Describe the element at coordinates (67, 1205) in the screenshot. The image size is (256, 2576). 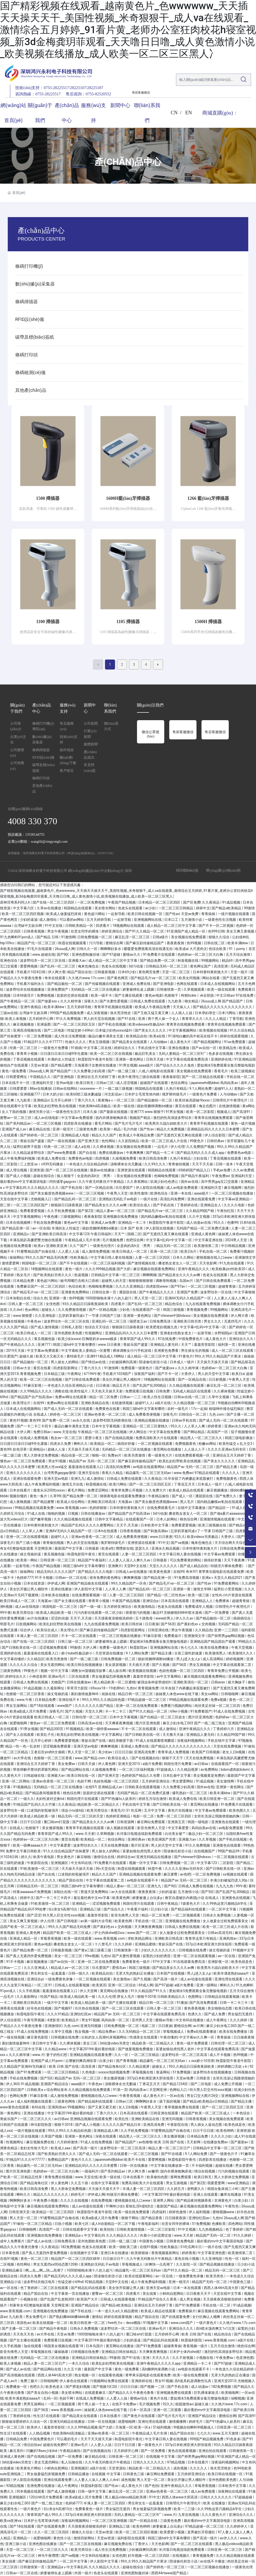
I see `狠狠躁日日躁夜夜躁` at that location.